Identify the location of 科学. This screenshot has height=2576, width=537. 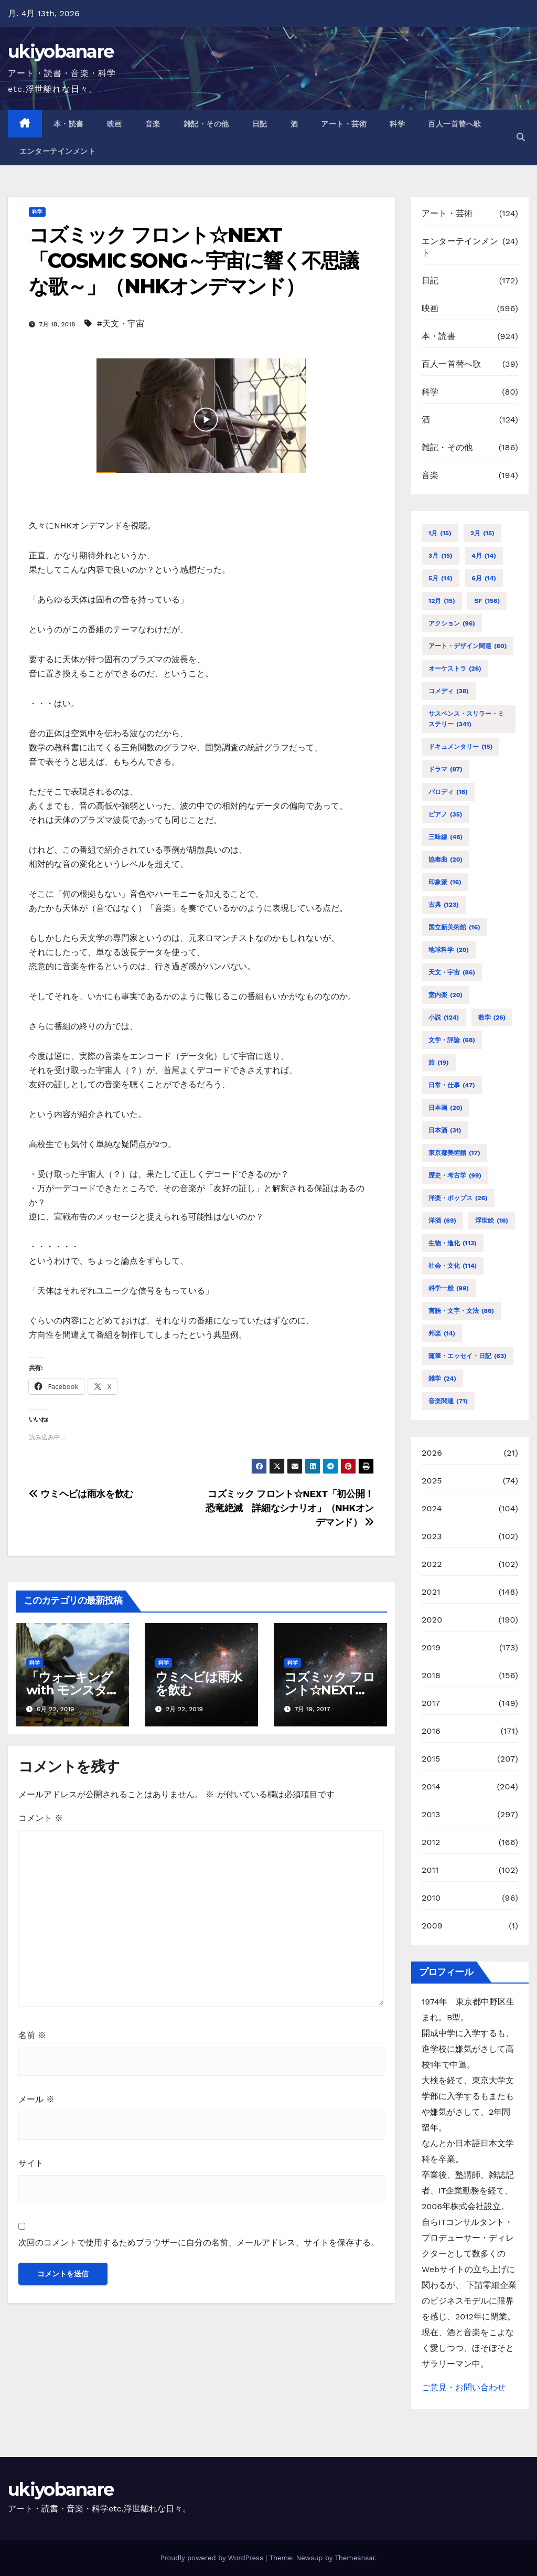
(397, 124).